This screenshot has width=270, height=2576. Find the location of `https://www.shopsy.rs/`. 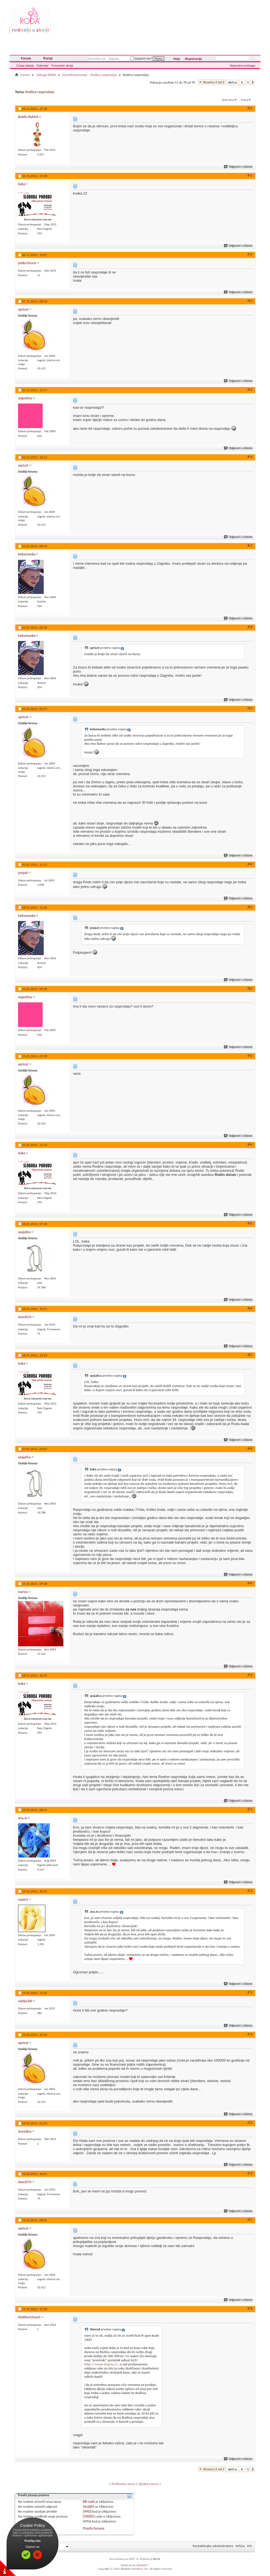

https://www.shopsy.rs/ is located at coordinates (101, 2364).